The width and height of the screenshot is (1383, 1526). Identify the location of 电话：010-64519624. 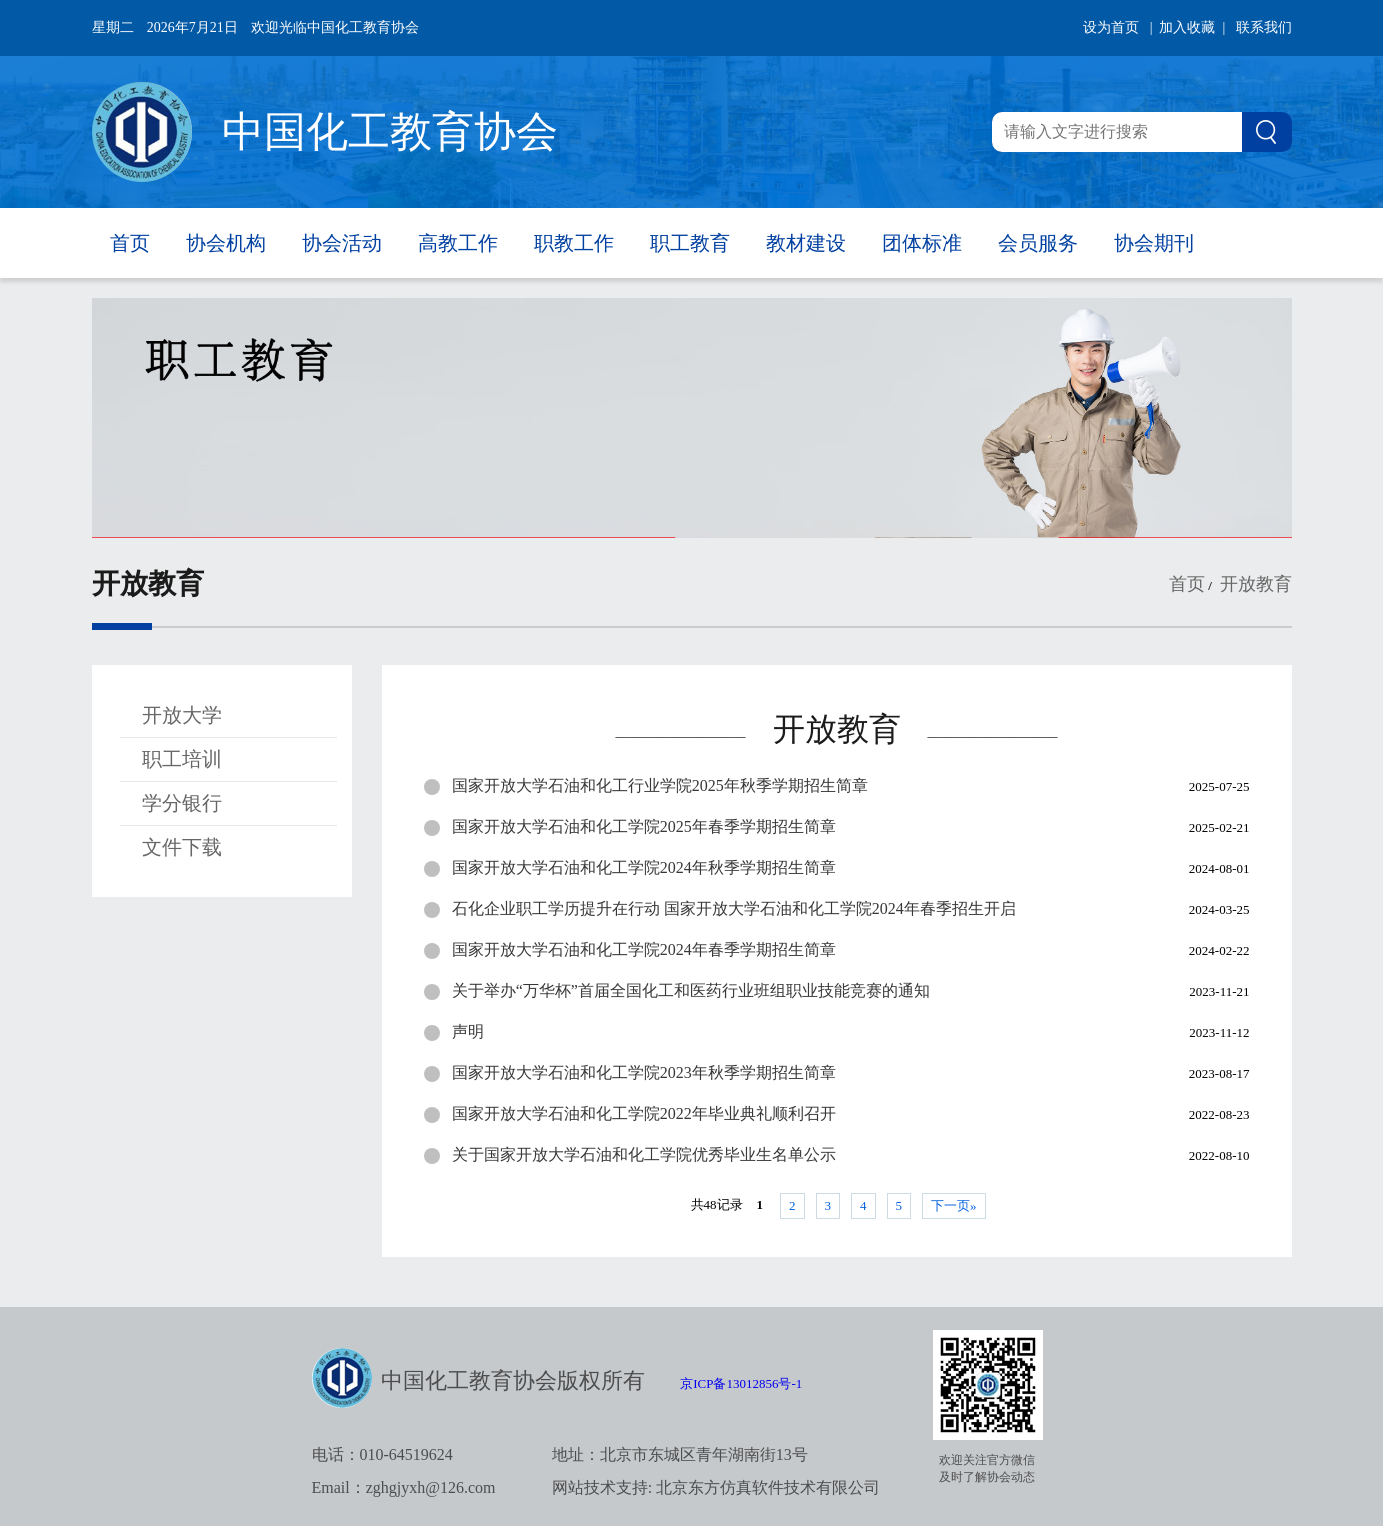
(382, 1454).